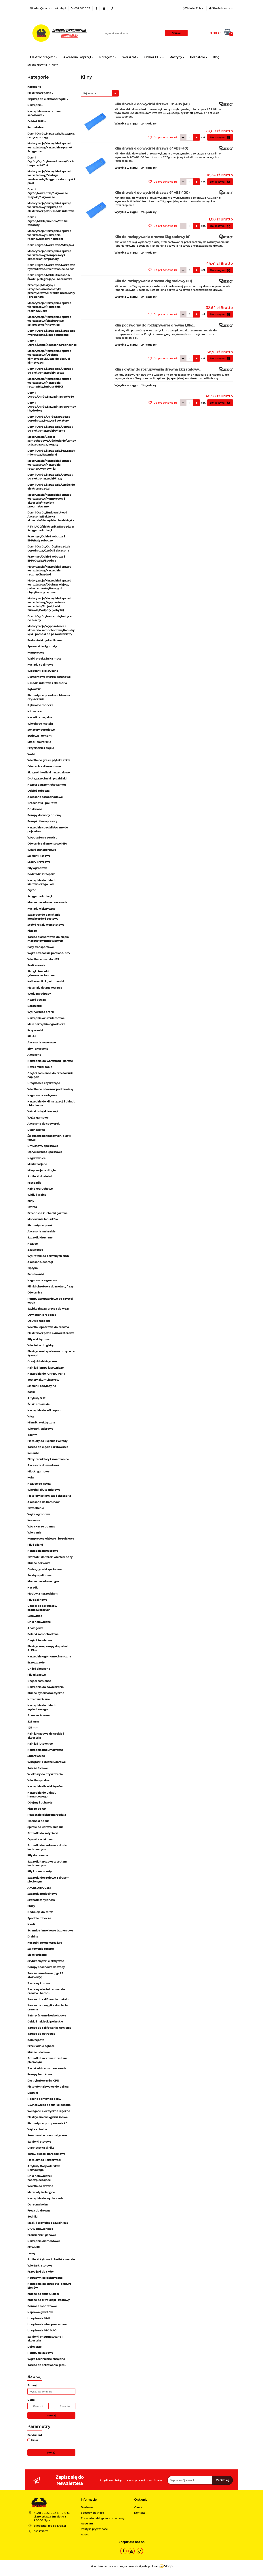  I want to click on Ostrzałki do tarcz, wierteł i noży, so click(50, 1557).